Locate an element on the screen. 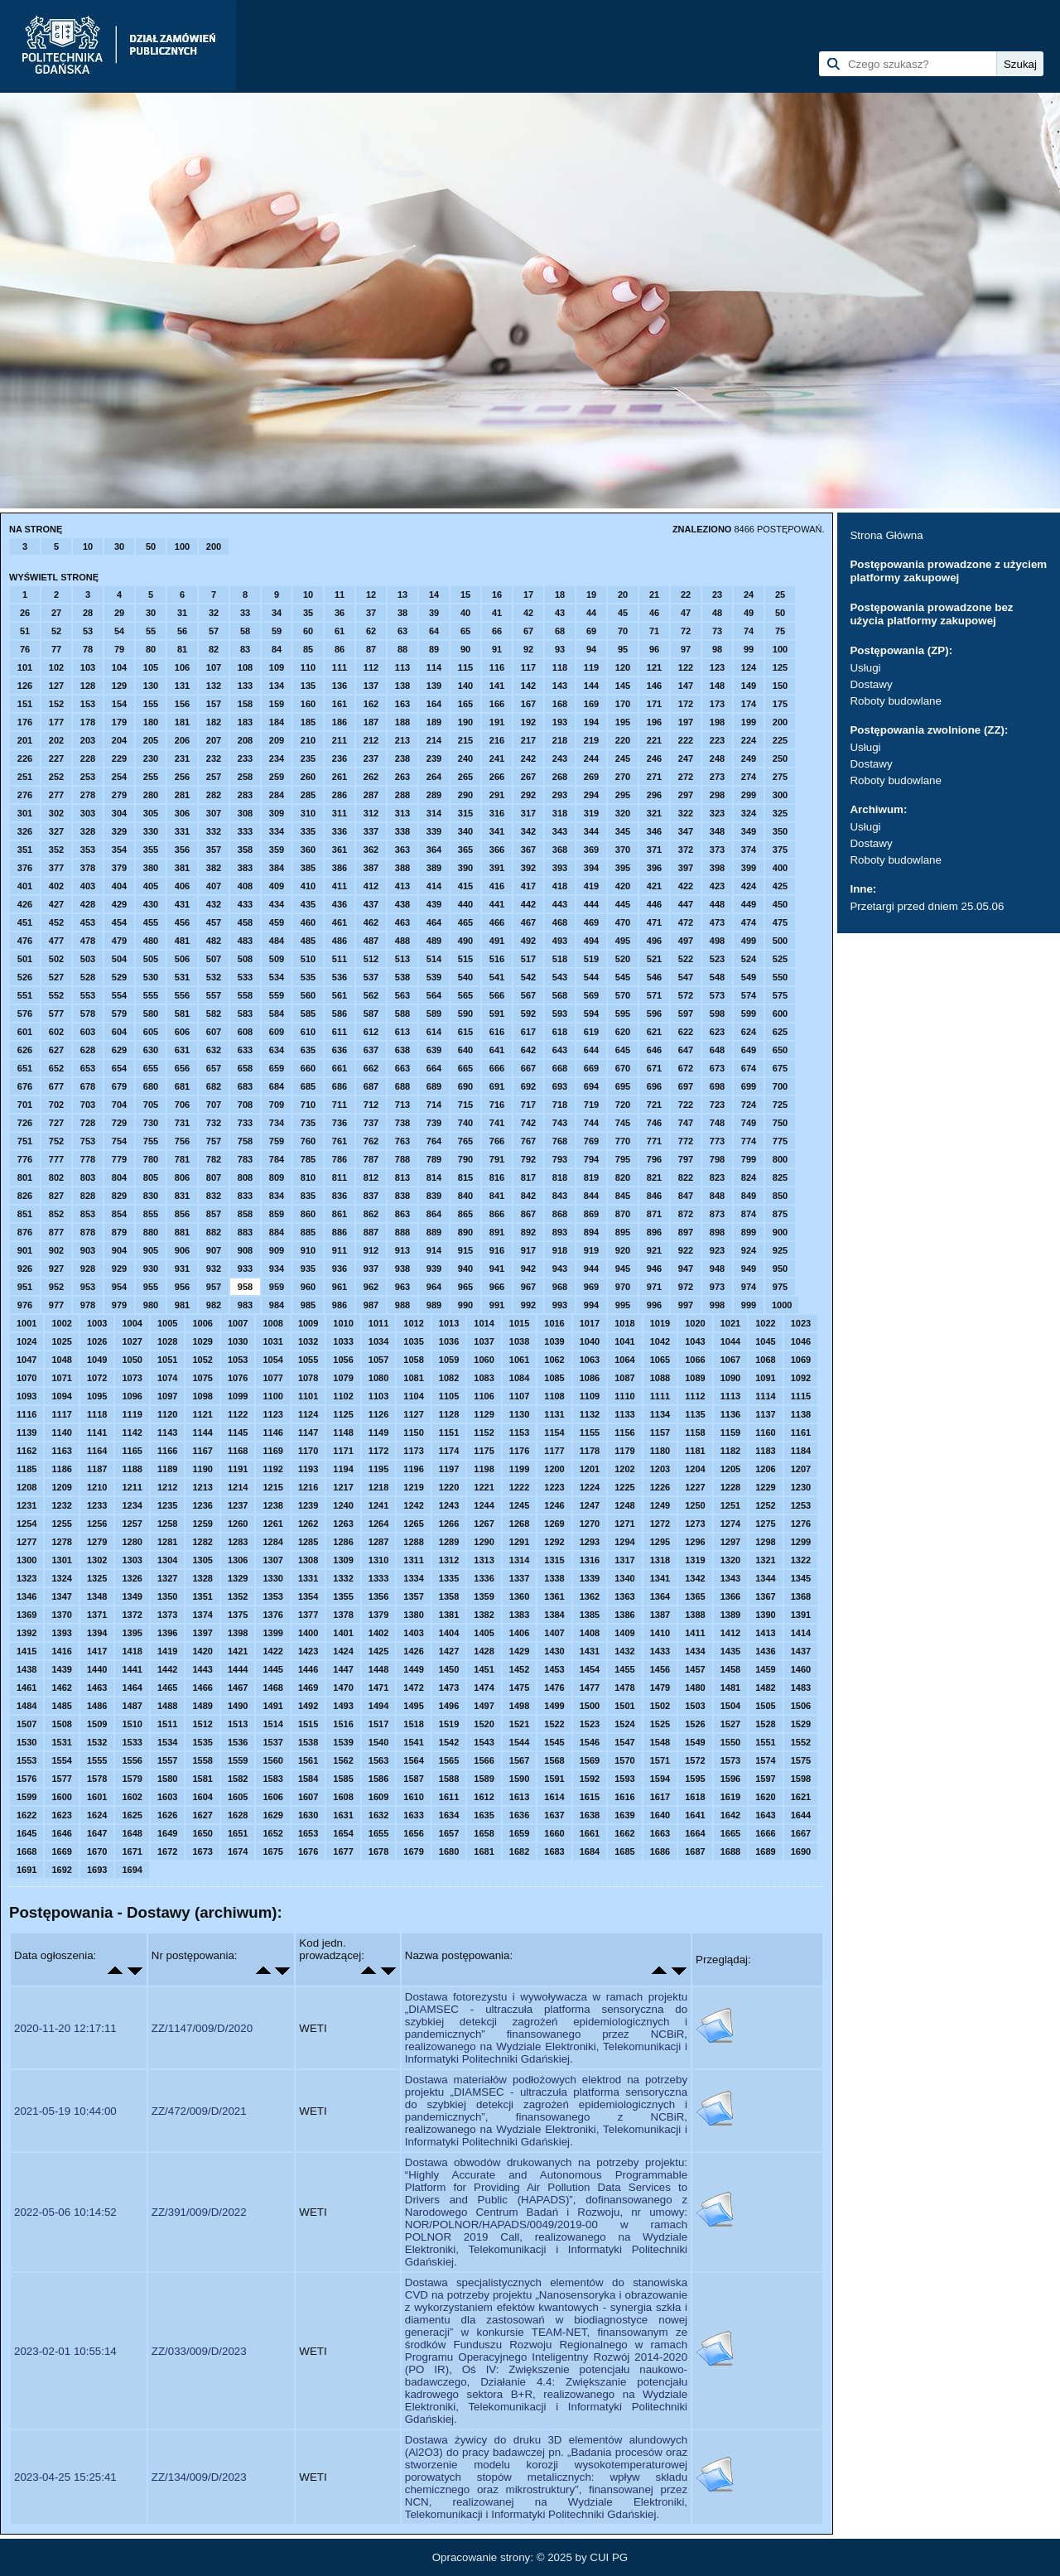 The image size is (1060, 2576). 795 is located at coordinates (622, 1159).